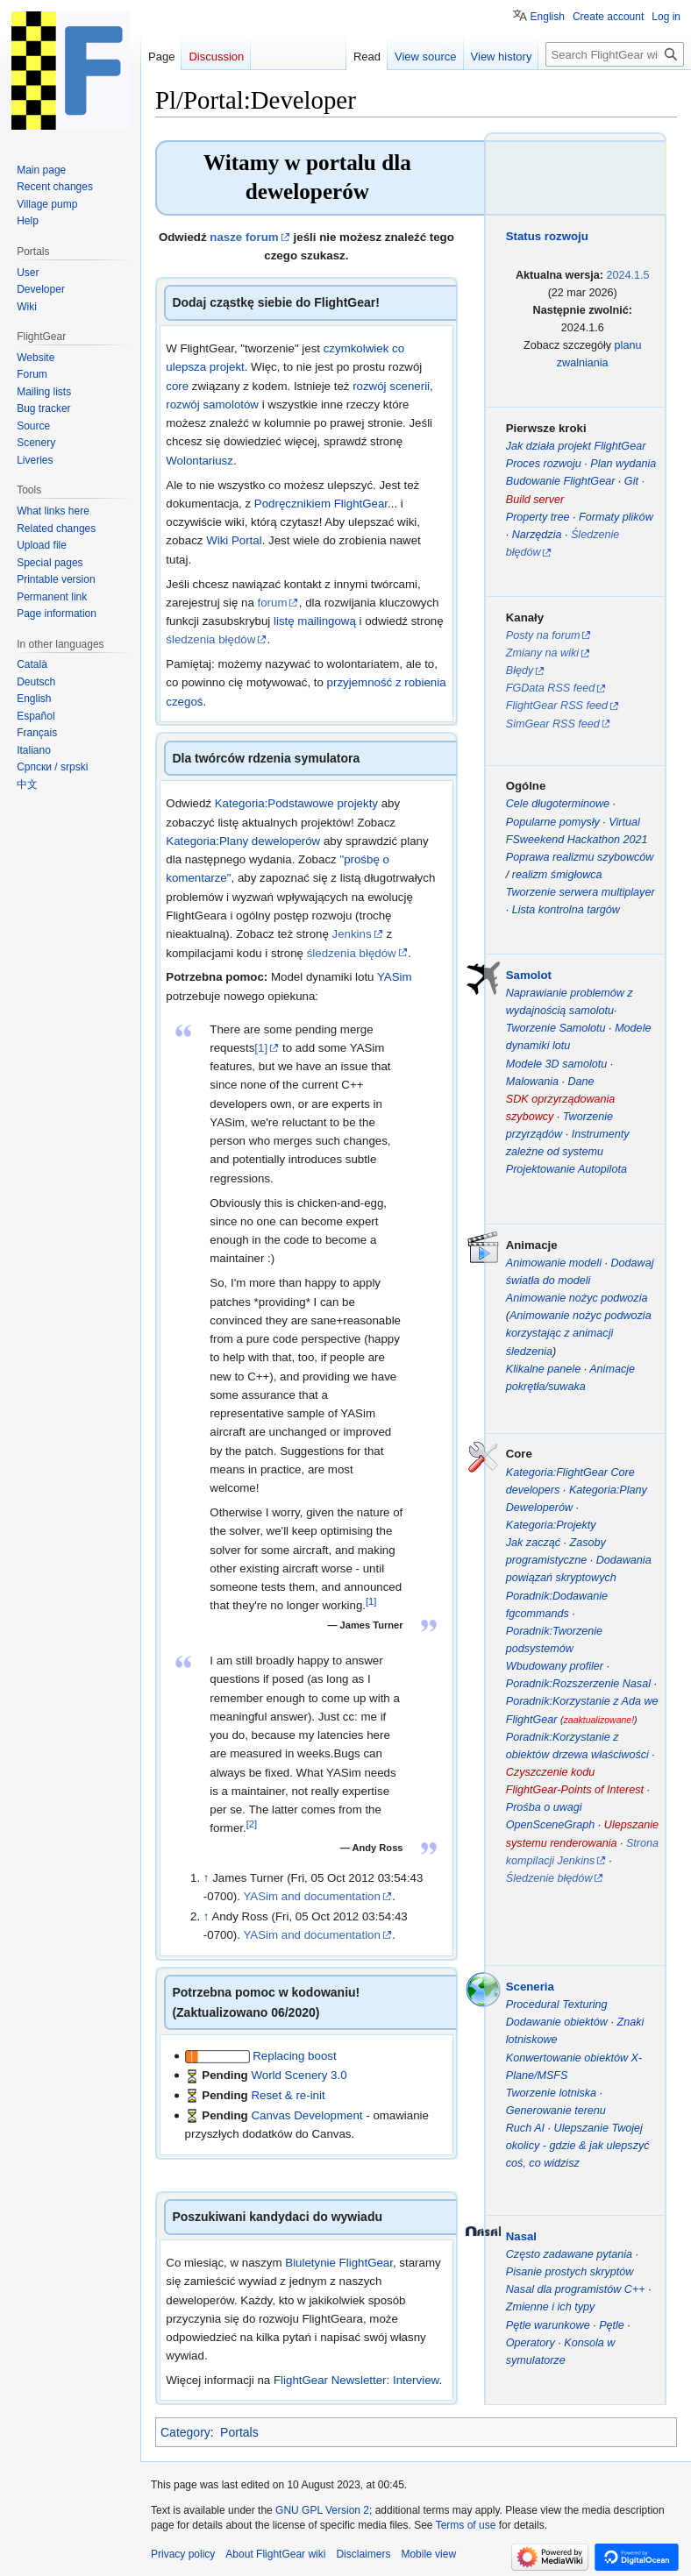 The image size is (691, 2576). What do you see at coordinates (543, 464) in the screenshot?
I see `Proces rozwoju` at bounding box center [543, 464].